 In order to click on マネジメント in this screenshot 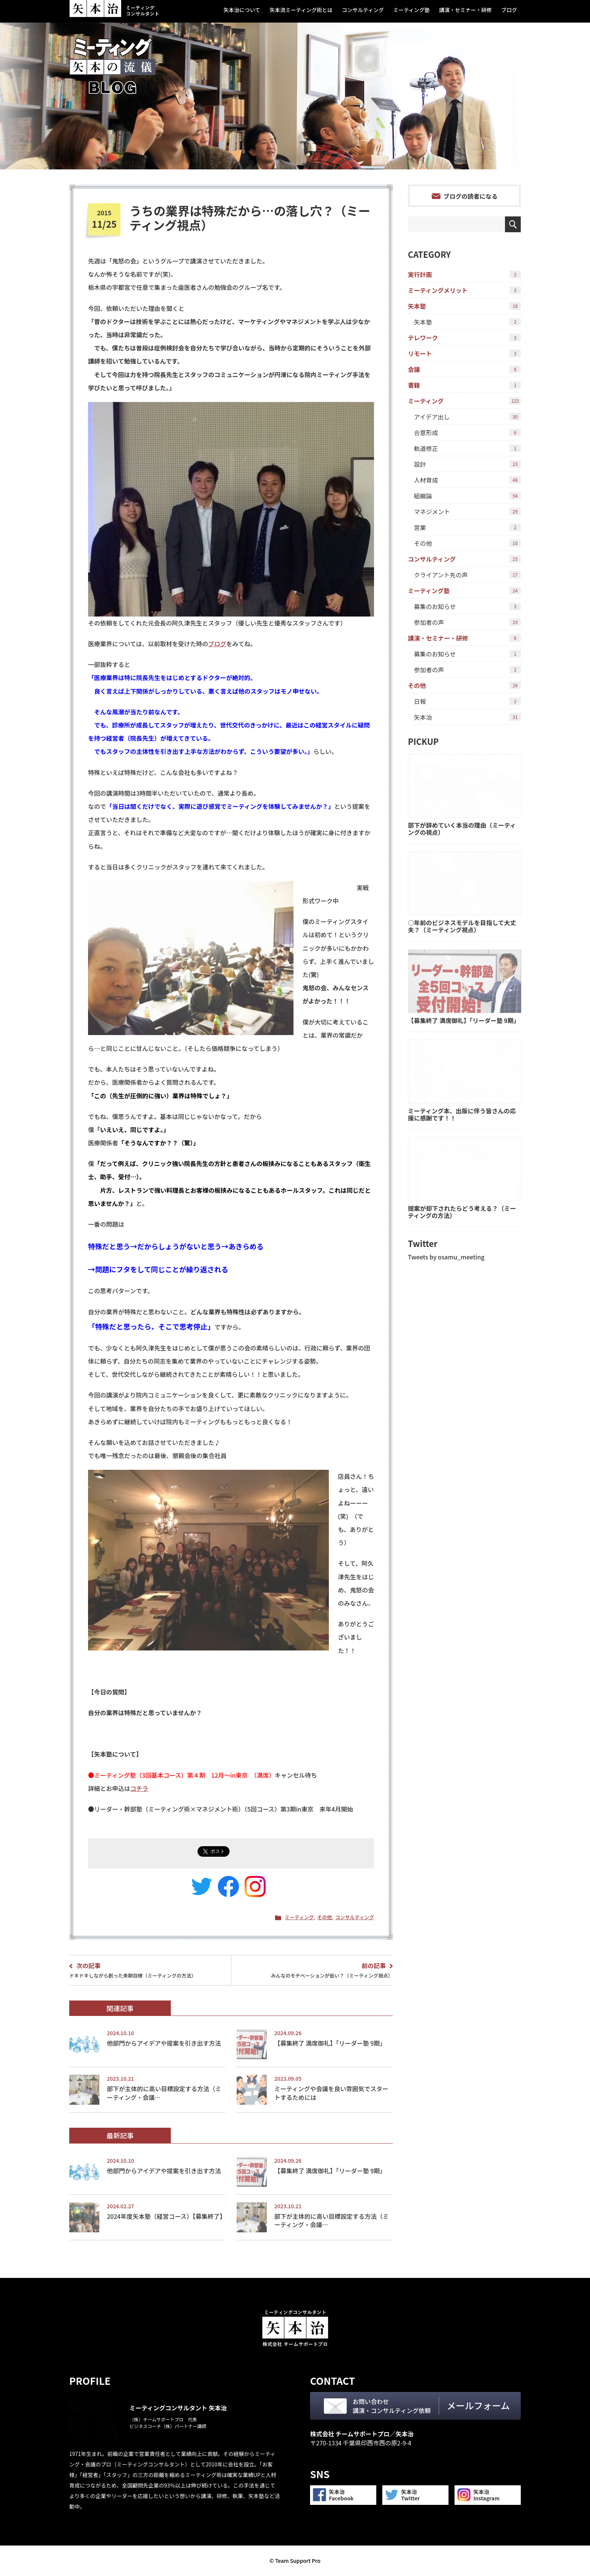, I will do `click(467, 511)`.